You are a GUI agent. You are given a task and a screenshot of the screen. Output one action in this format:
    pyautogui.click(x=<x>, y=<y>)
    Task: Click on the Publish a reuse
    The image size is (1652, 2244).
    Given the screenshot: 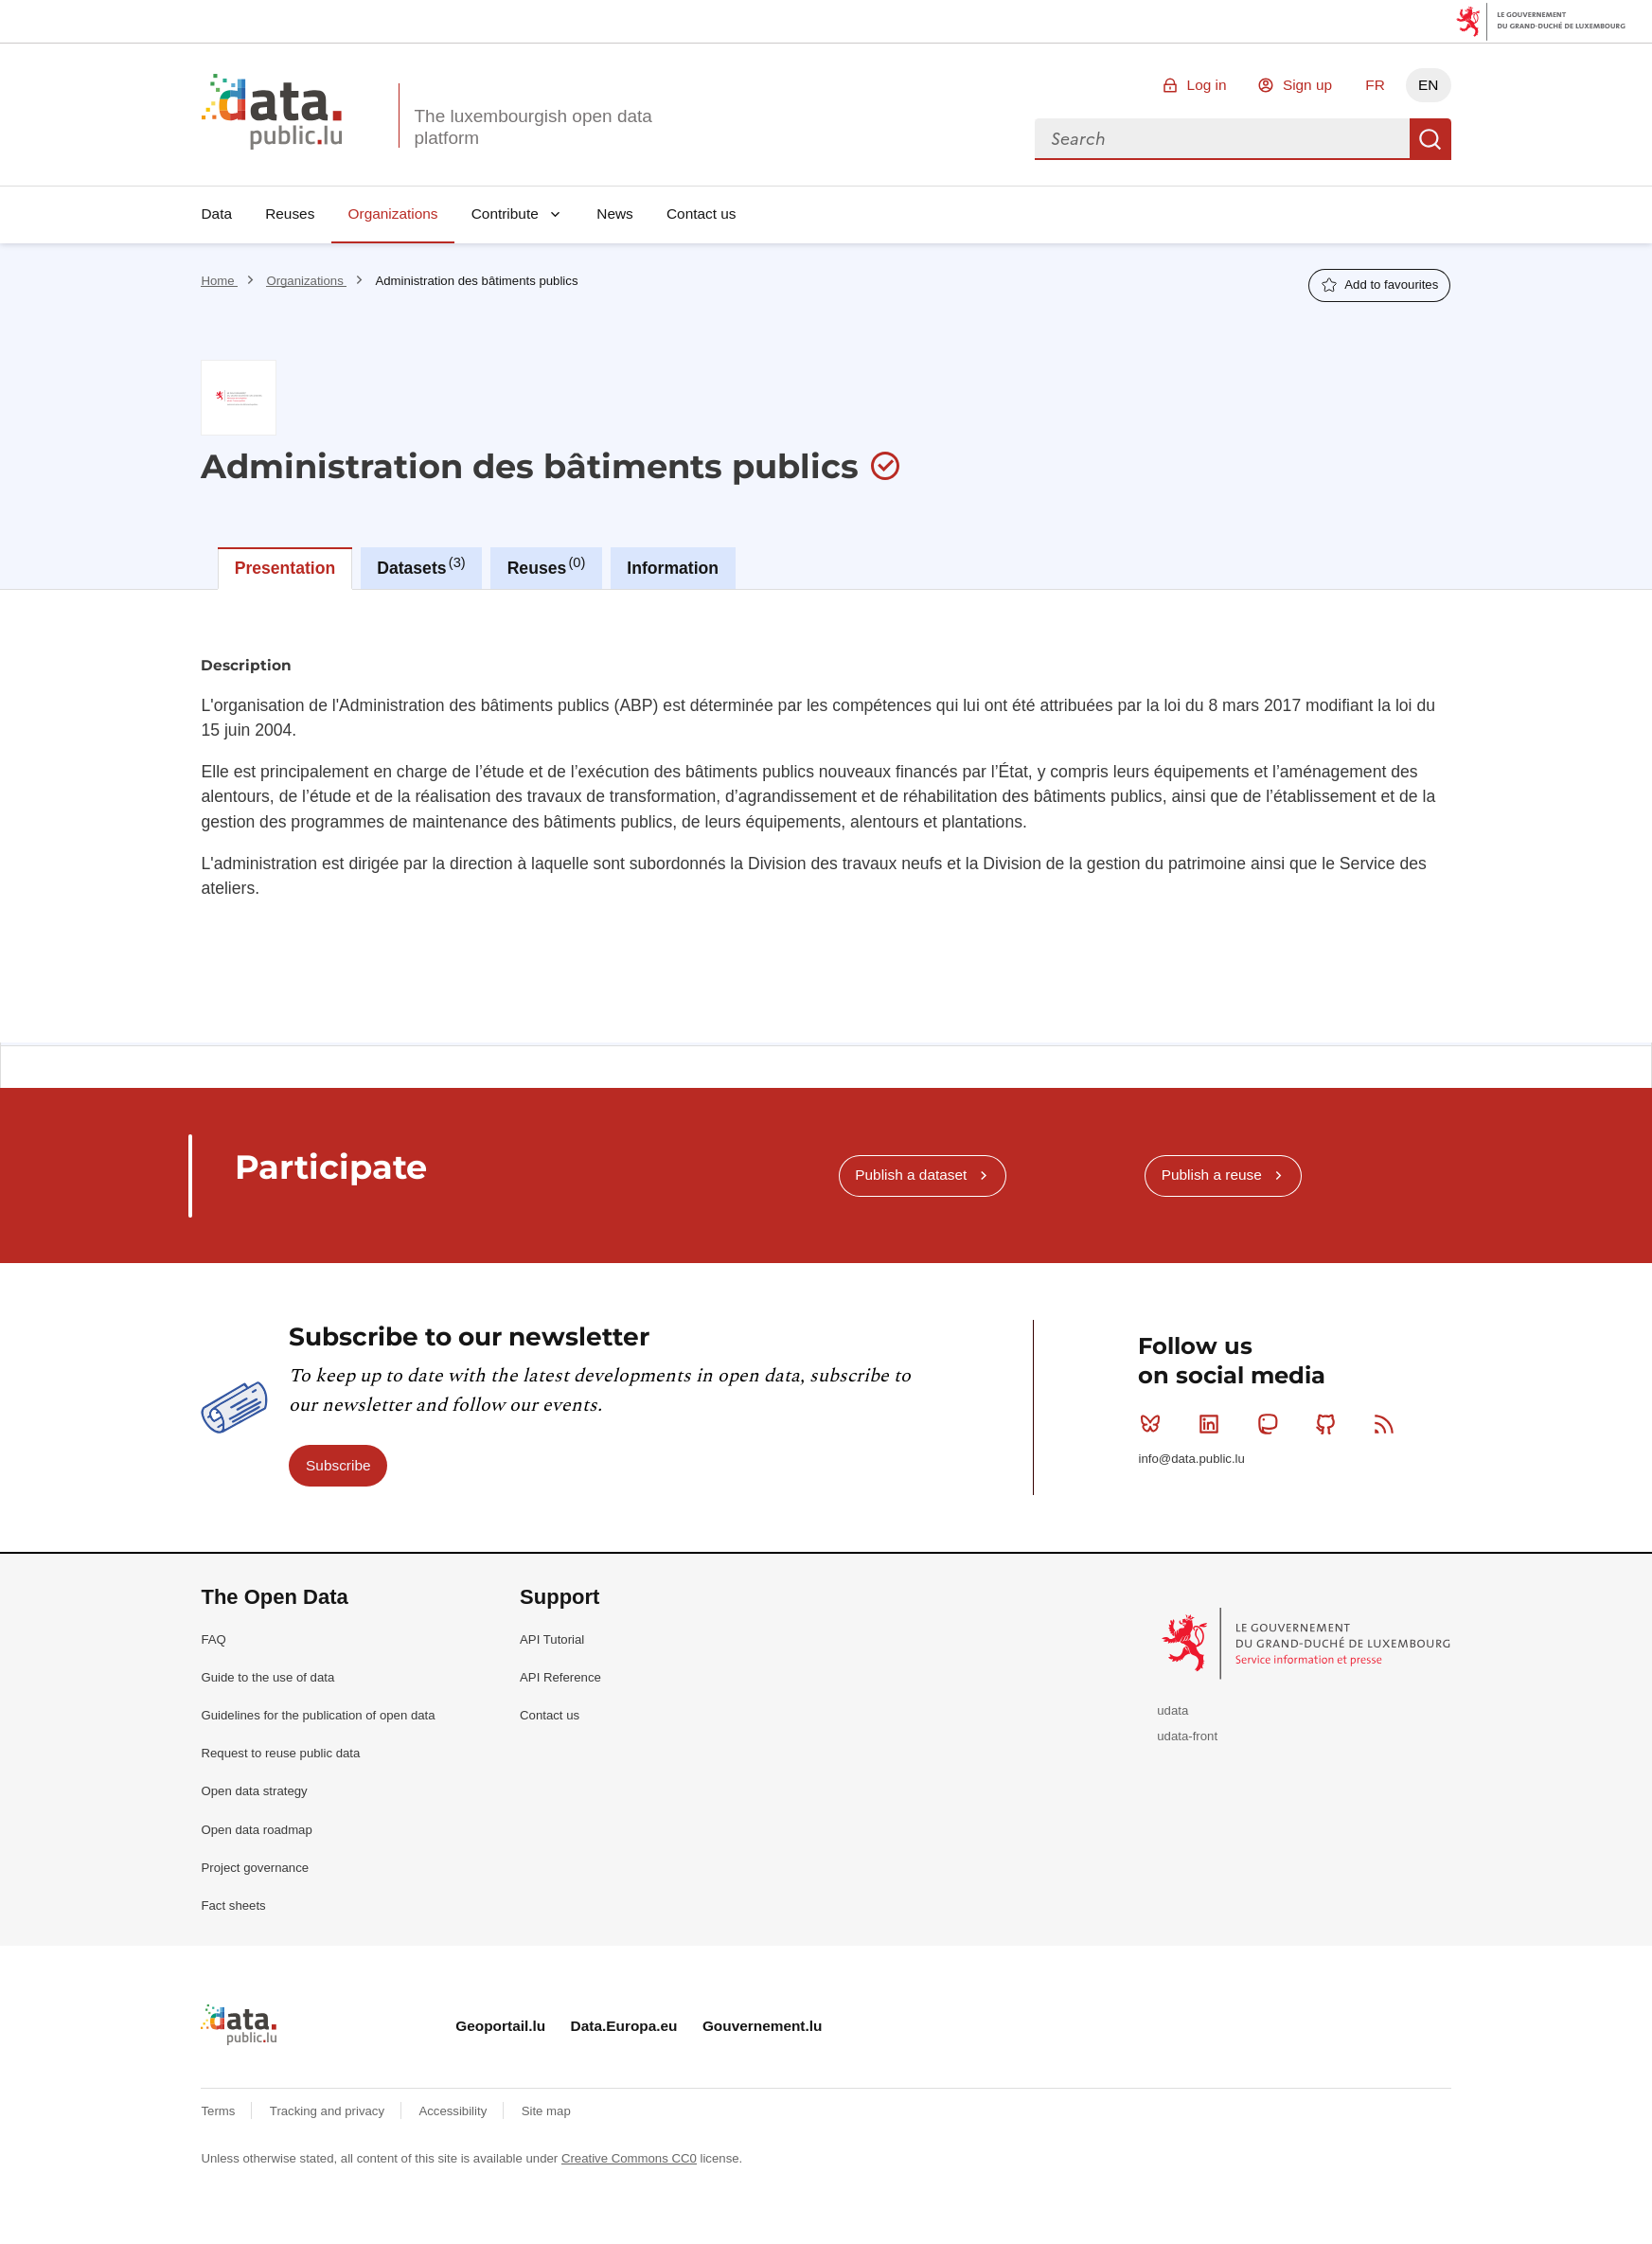 What is the action you would take?
    pyautogui.click(x=1212, y=1175)
    